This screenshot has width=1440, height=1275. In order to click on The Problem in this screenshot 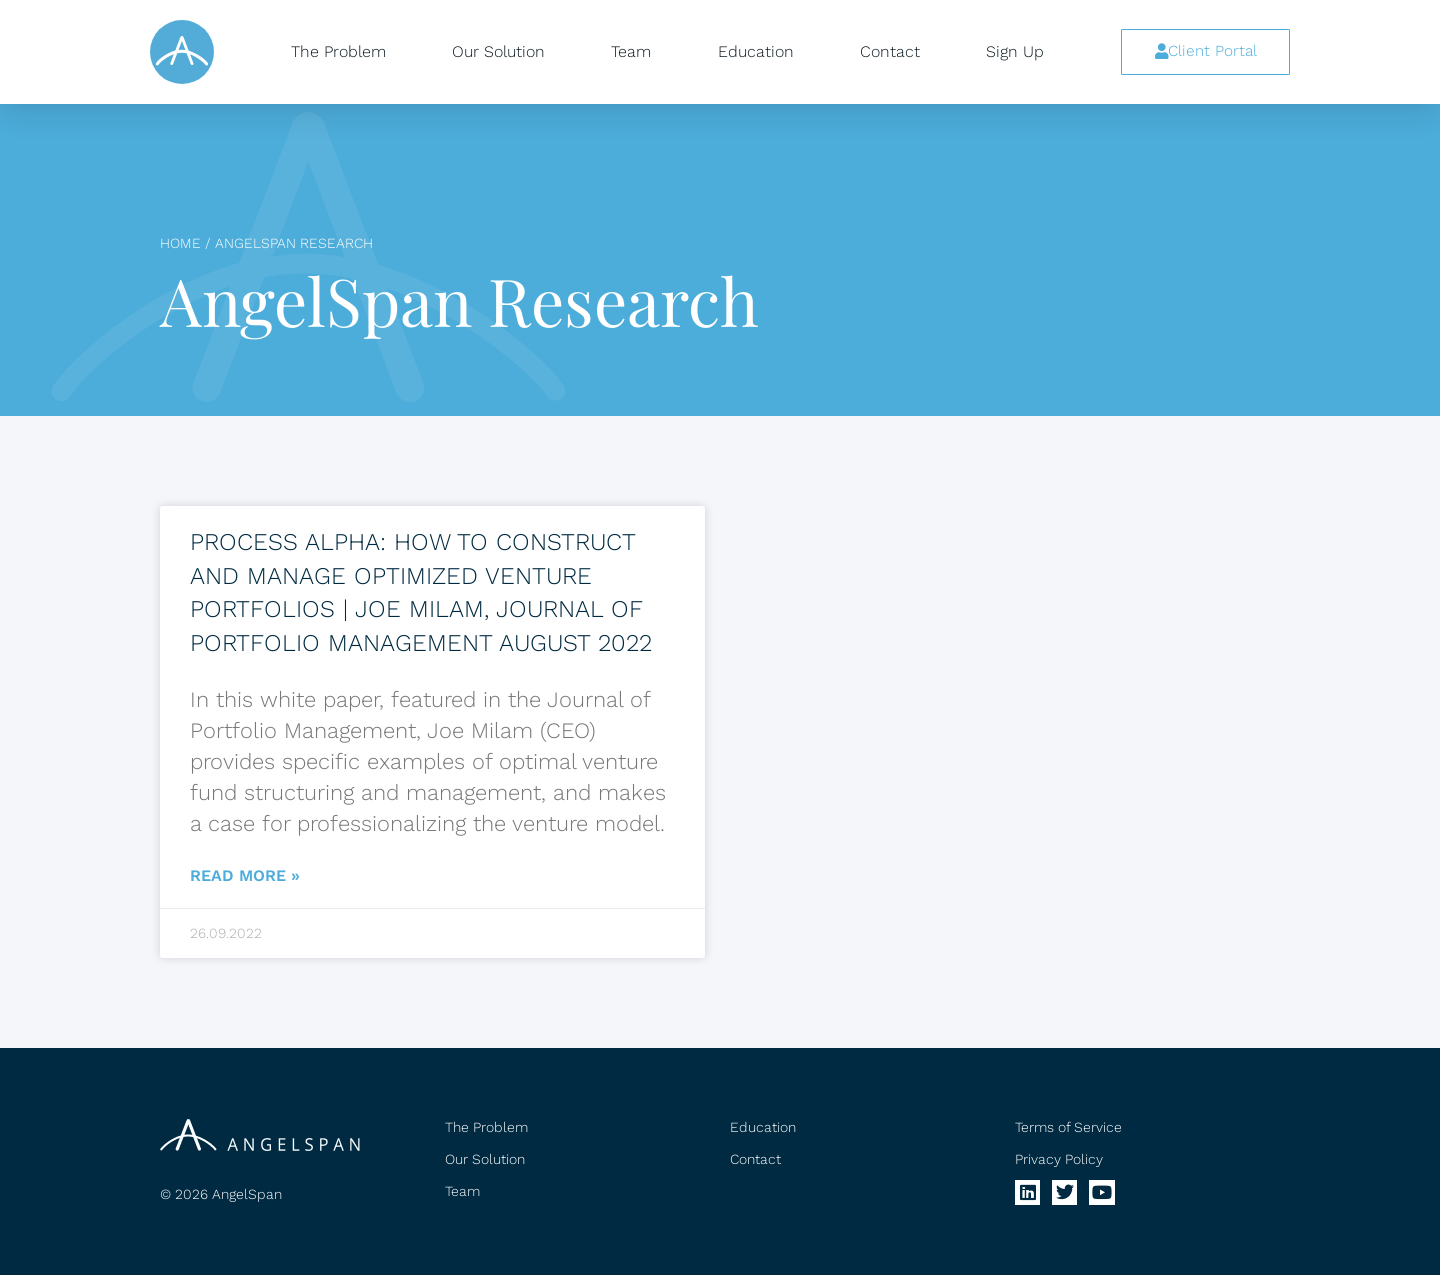, I will do `click(338, 51)`.